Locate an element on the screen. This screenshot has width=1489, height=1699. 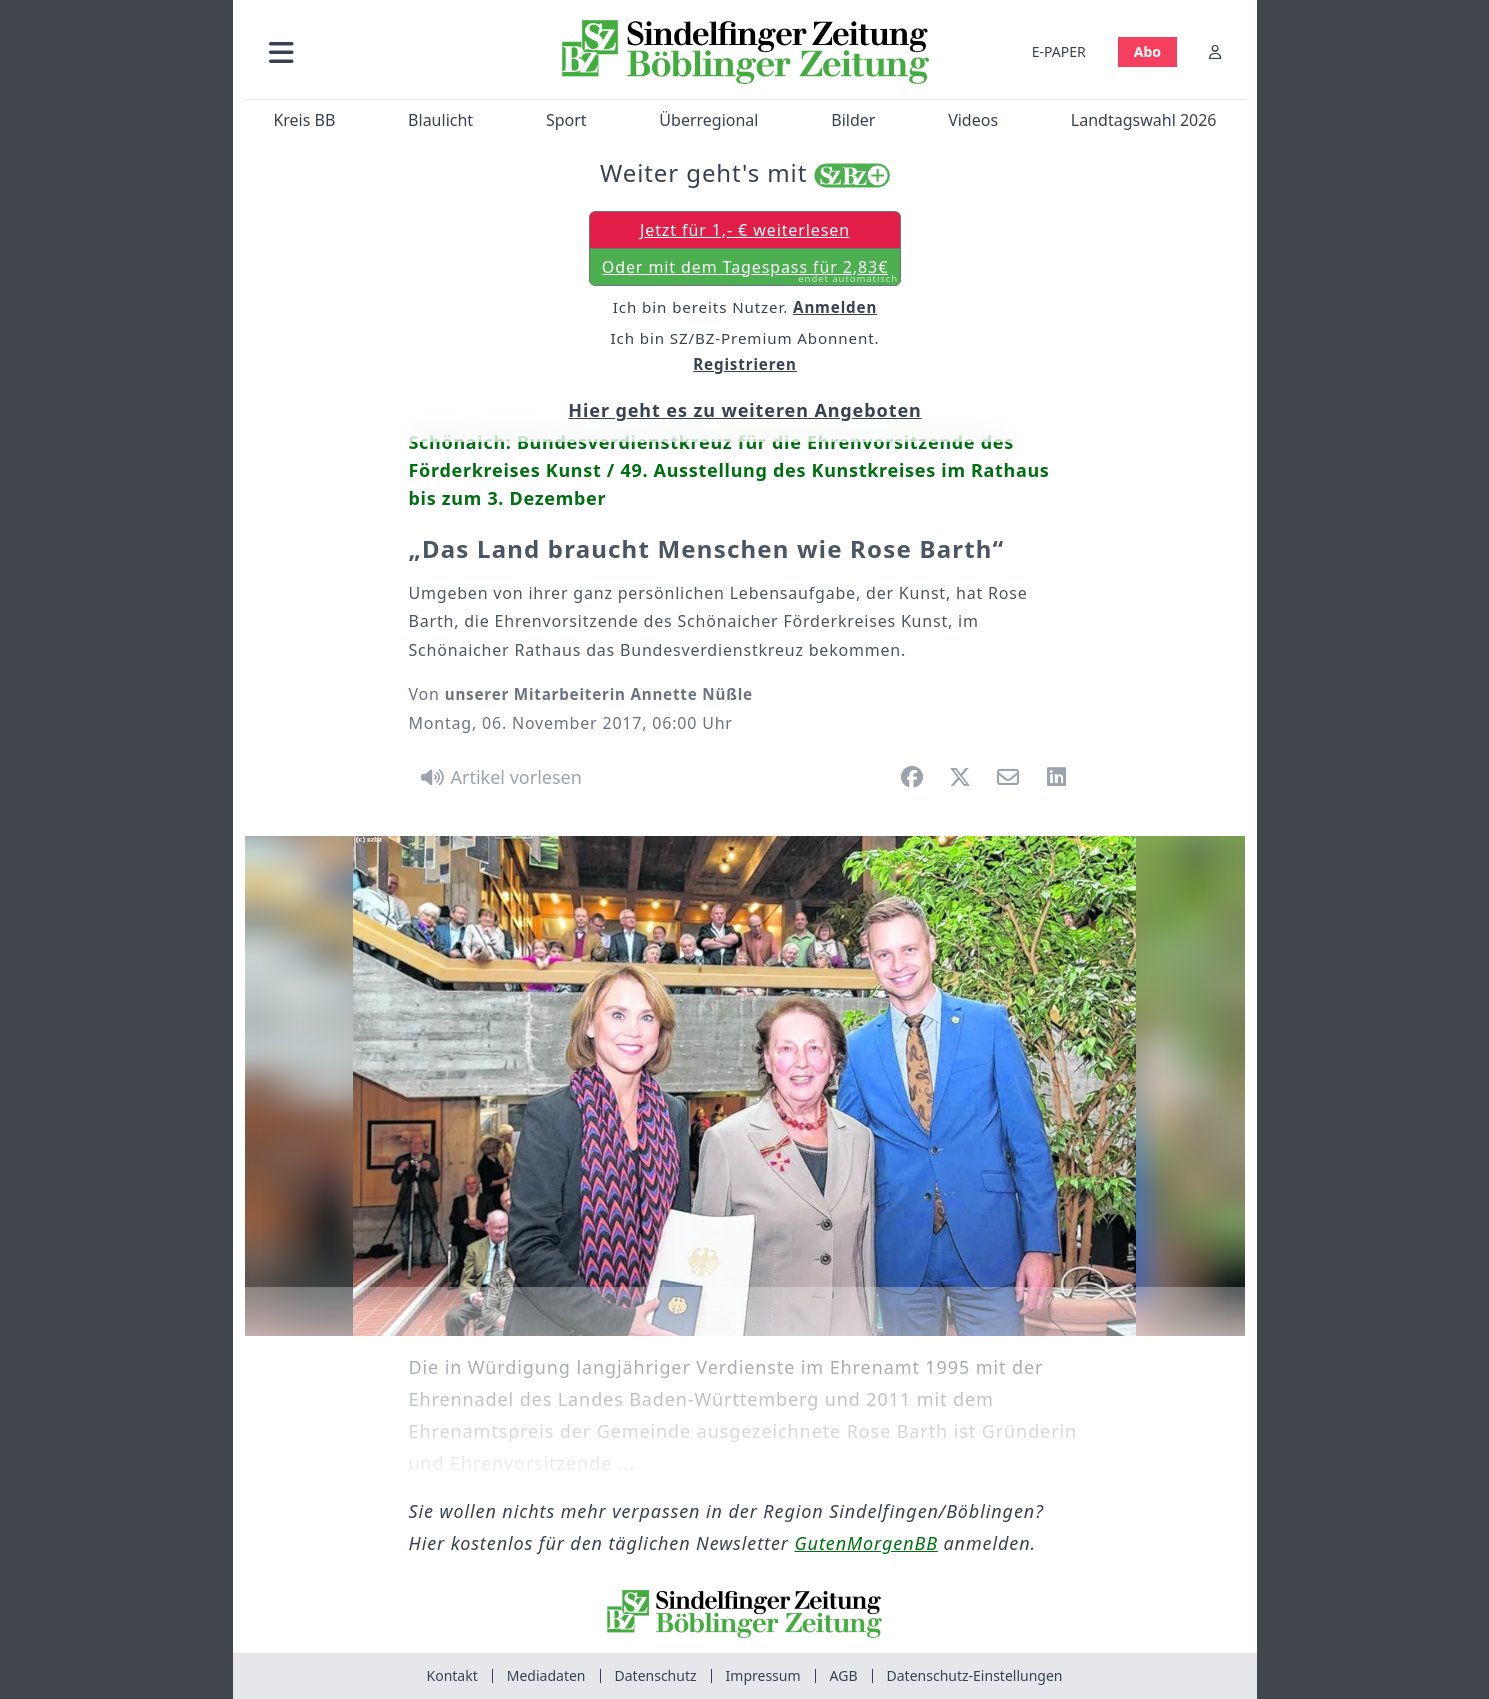
[Zur Startseite von Sindelfinger Zeitung / Böblinger Zeitung] is located at coordinates (744, 52).